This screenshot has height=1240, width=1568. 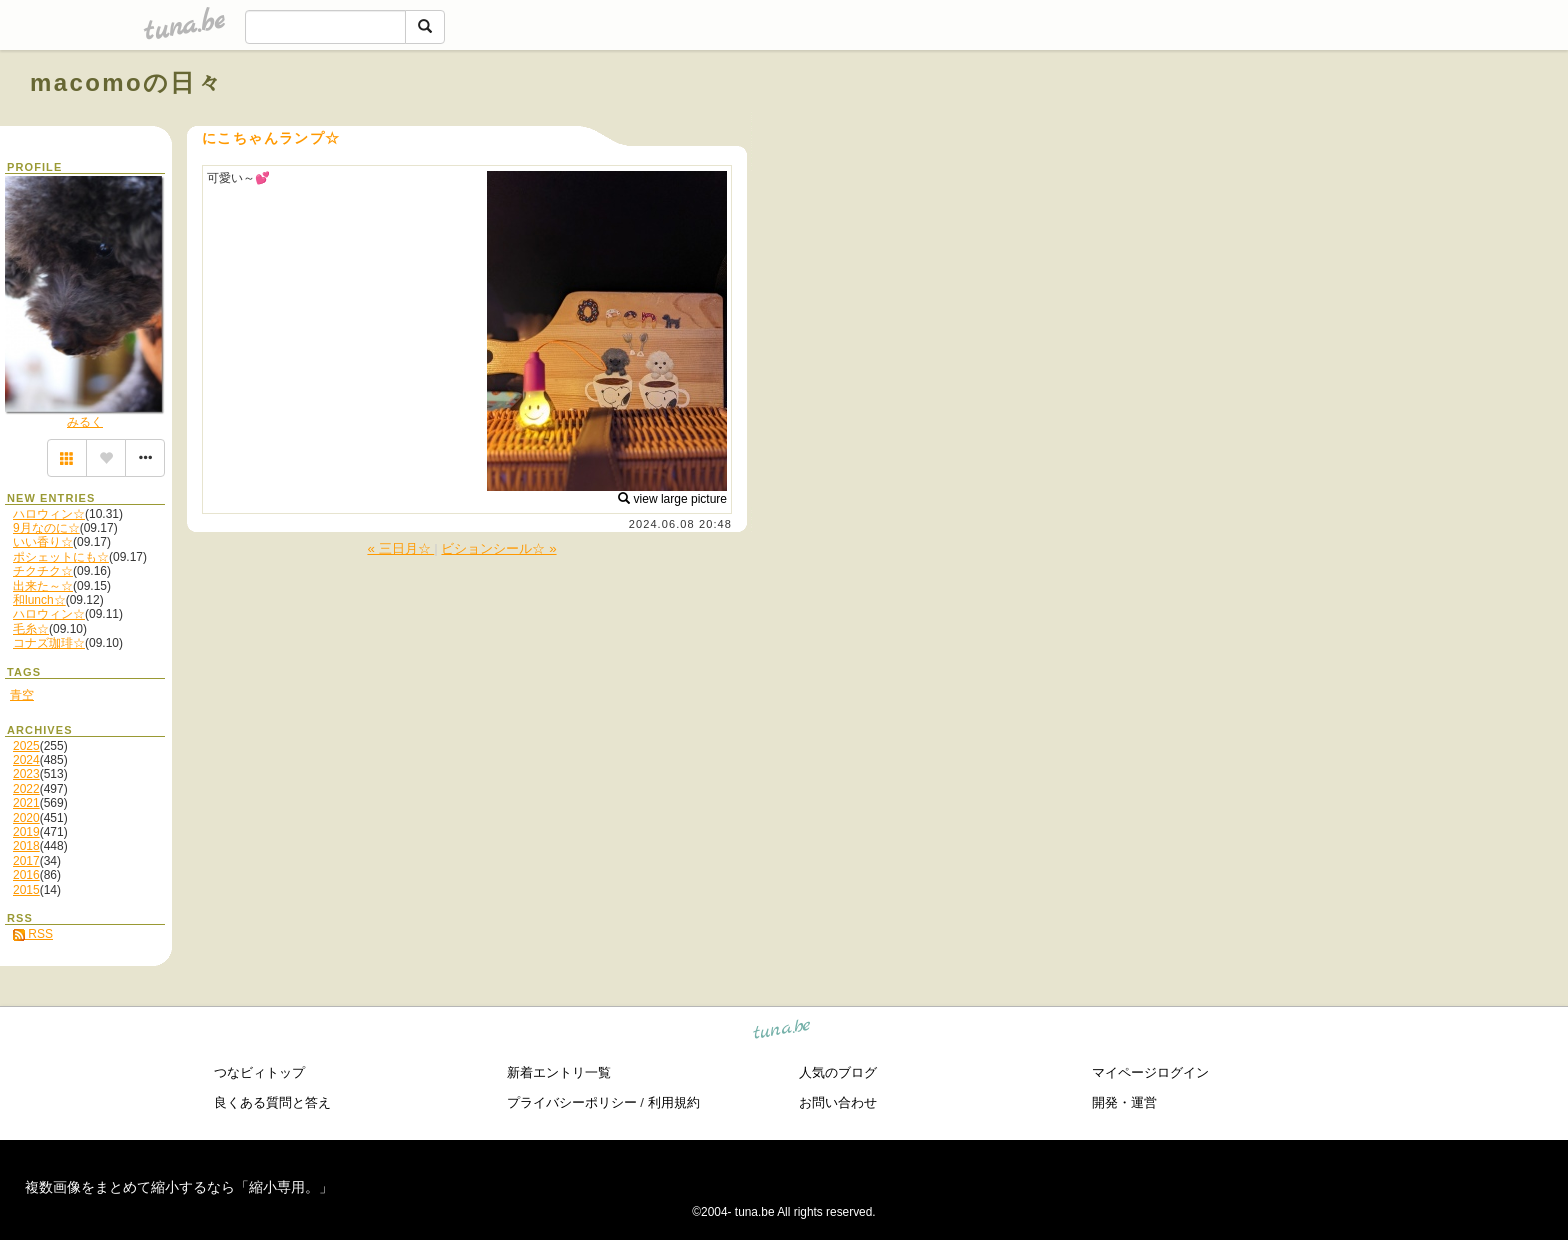 What do you see at coordinates (43, 542) in the screenshot?
I see `いい香り☆` at bounding box center [43, 542].